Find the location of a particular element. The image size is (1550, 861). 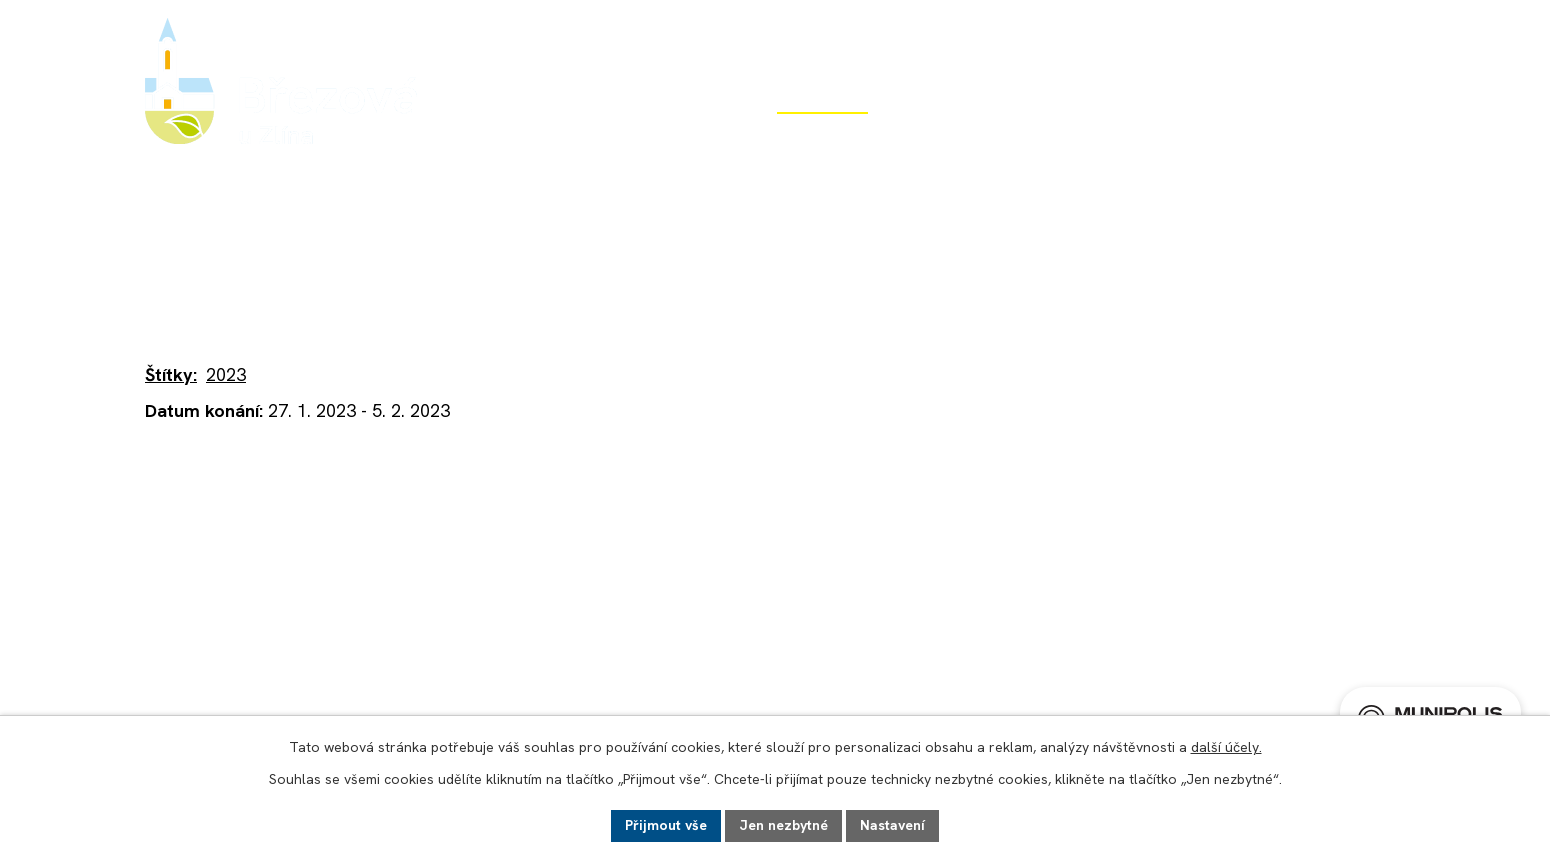

Život v obci is located at coordinates (822, 137).